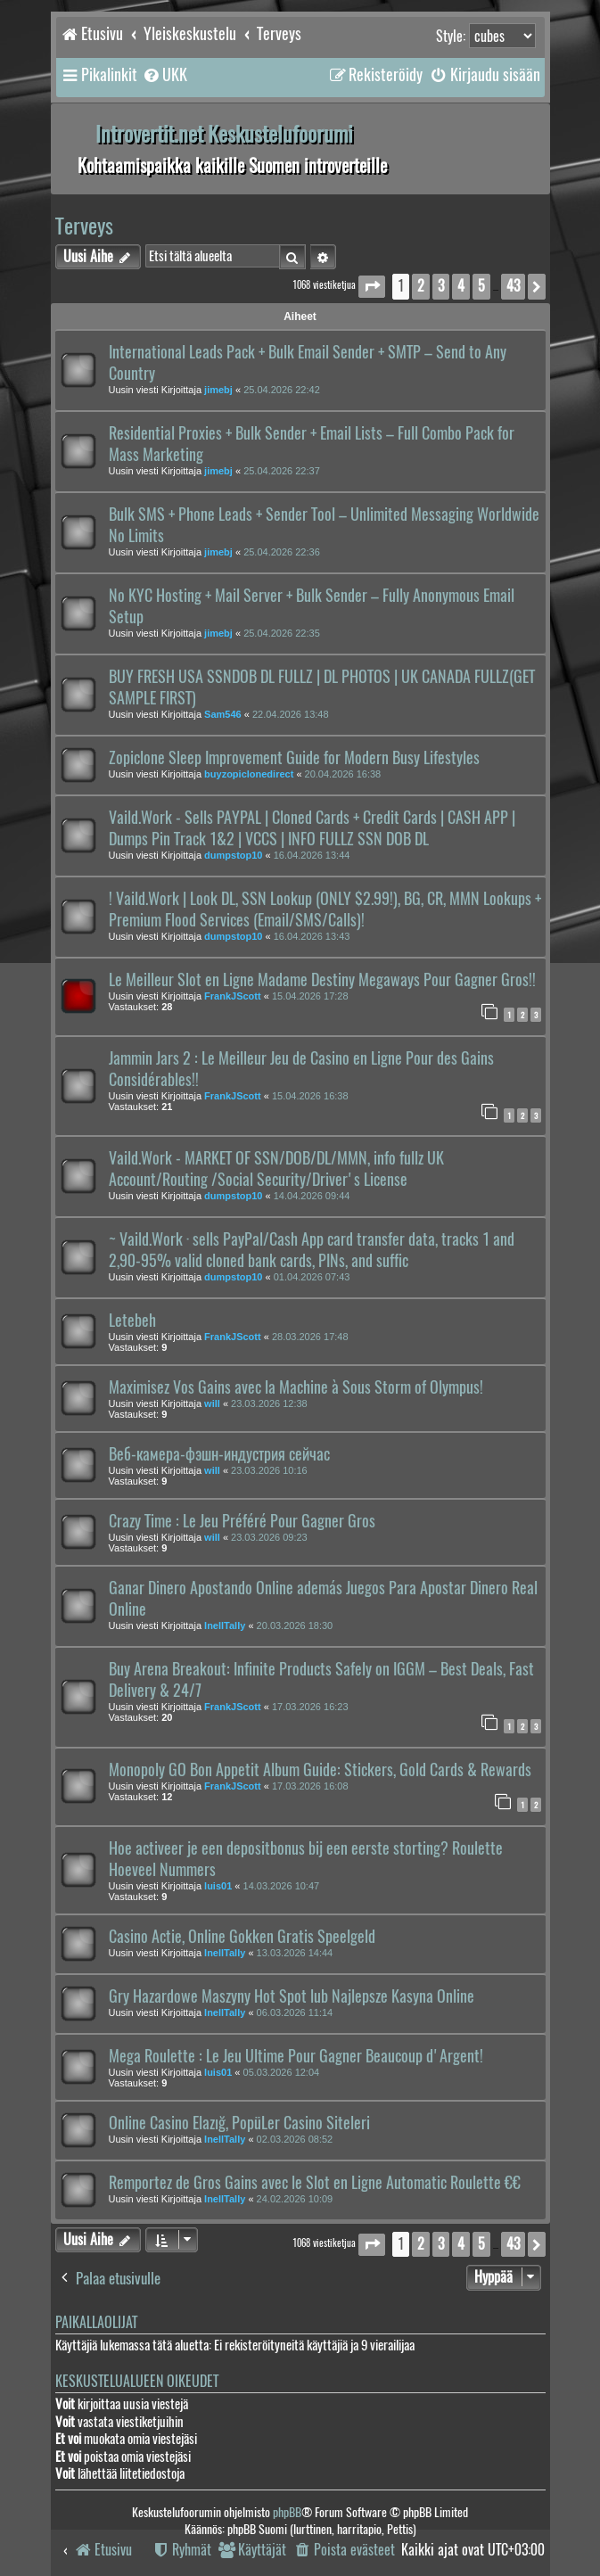 The image size is (600, 2576). I want to click on 20.04.2026 16:38, so click(343, 774).